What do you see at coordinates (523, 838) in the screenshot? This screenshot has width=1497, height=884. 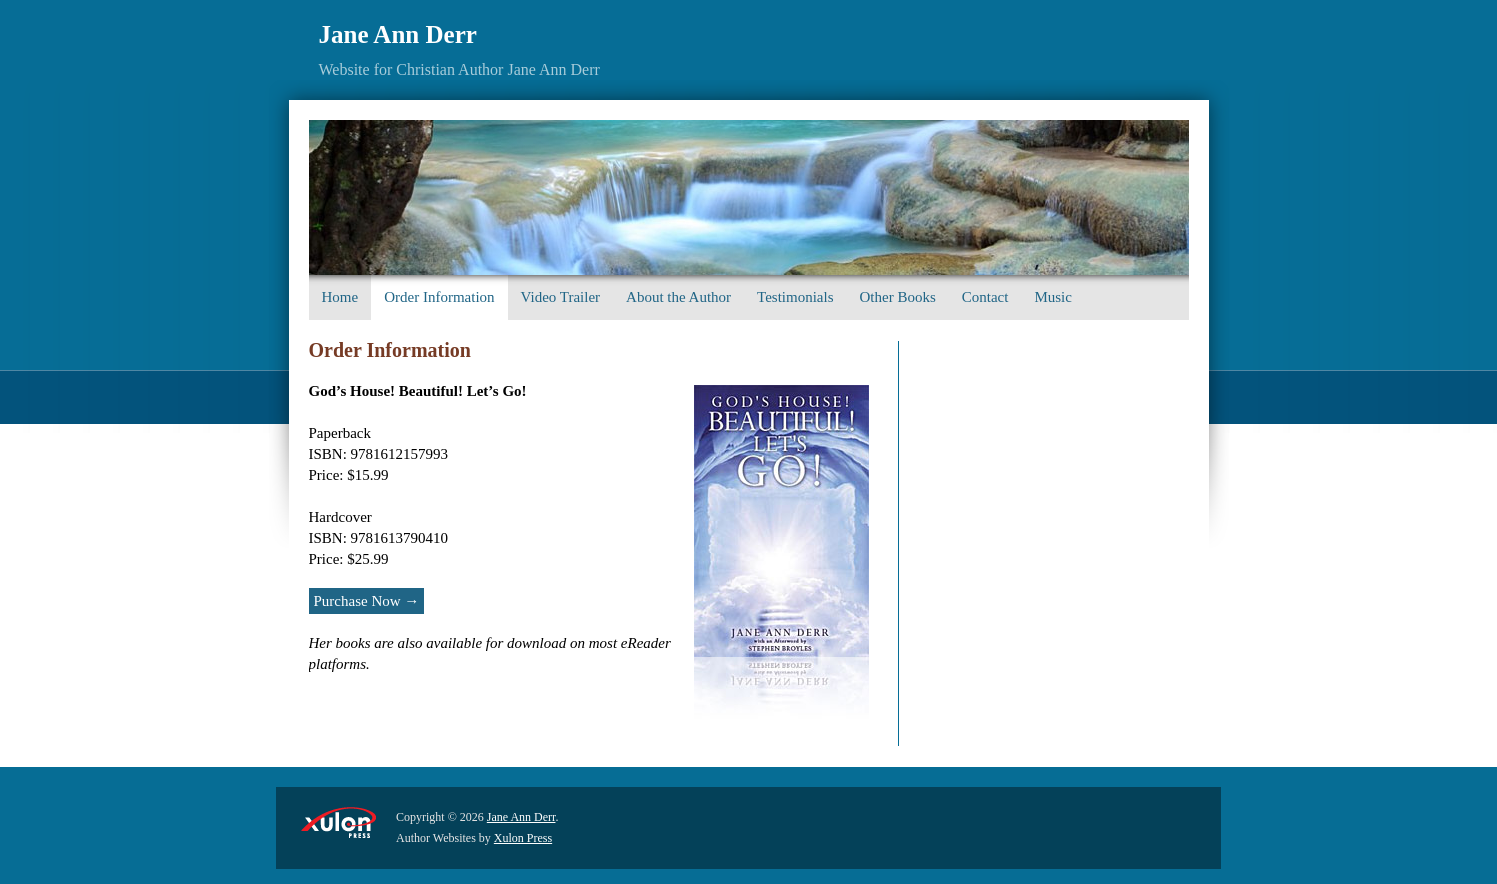 I see `Xulon Press` at bounding box center [523, 838].